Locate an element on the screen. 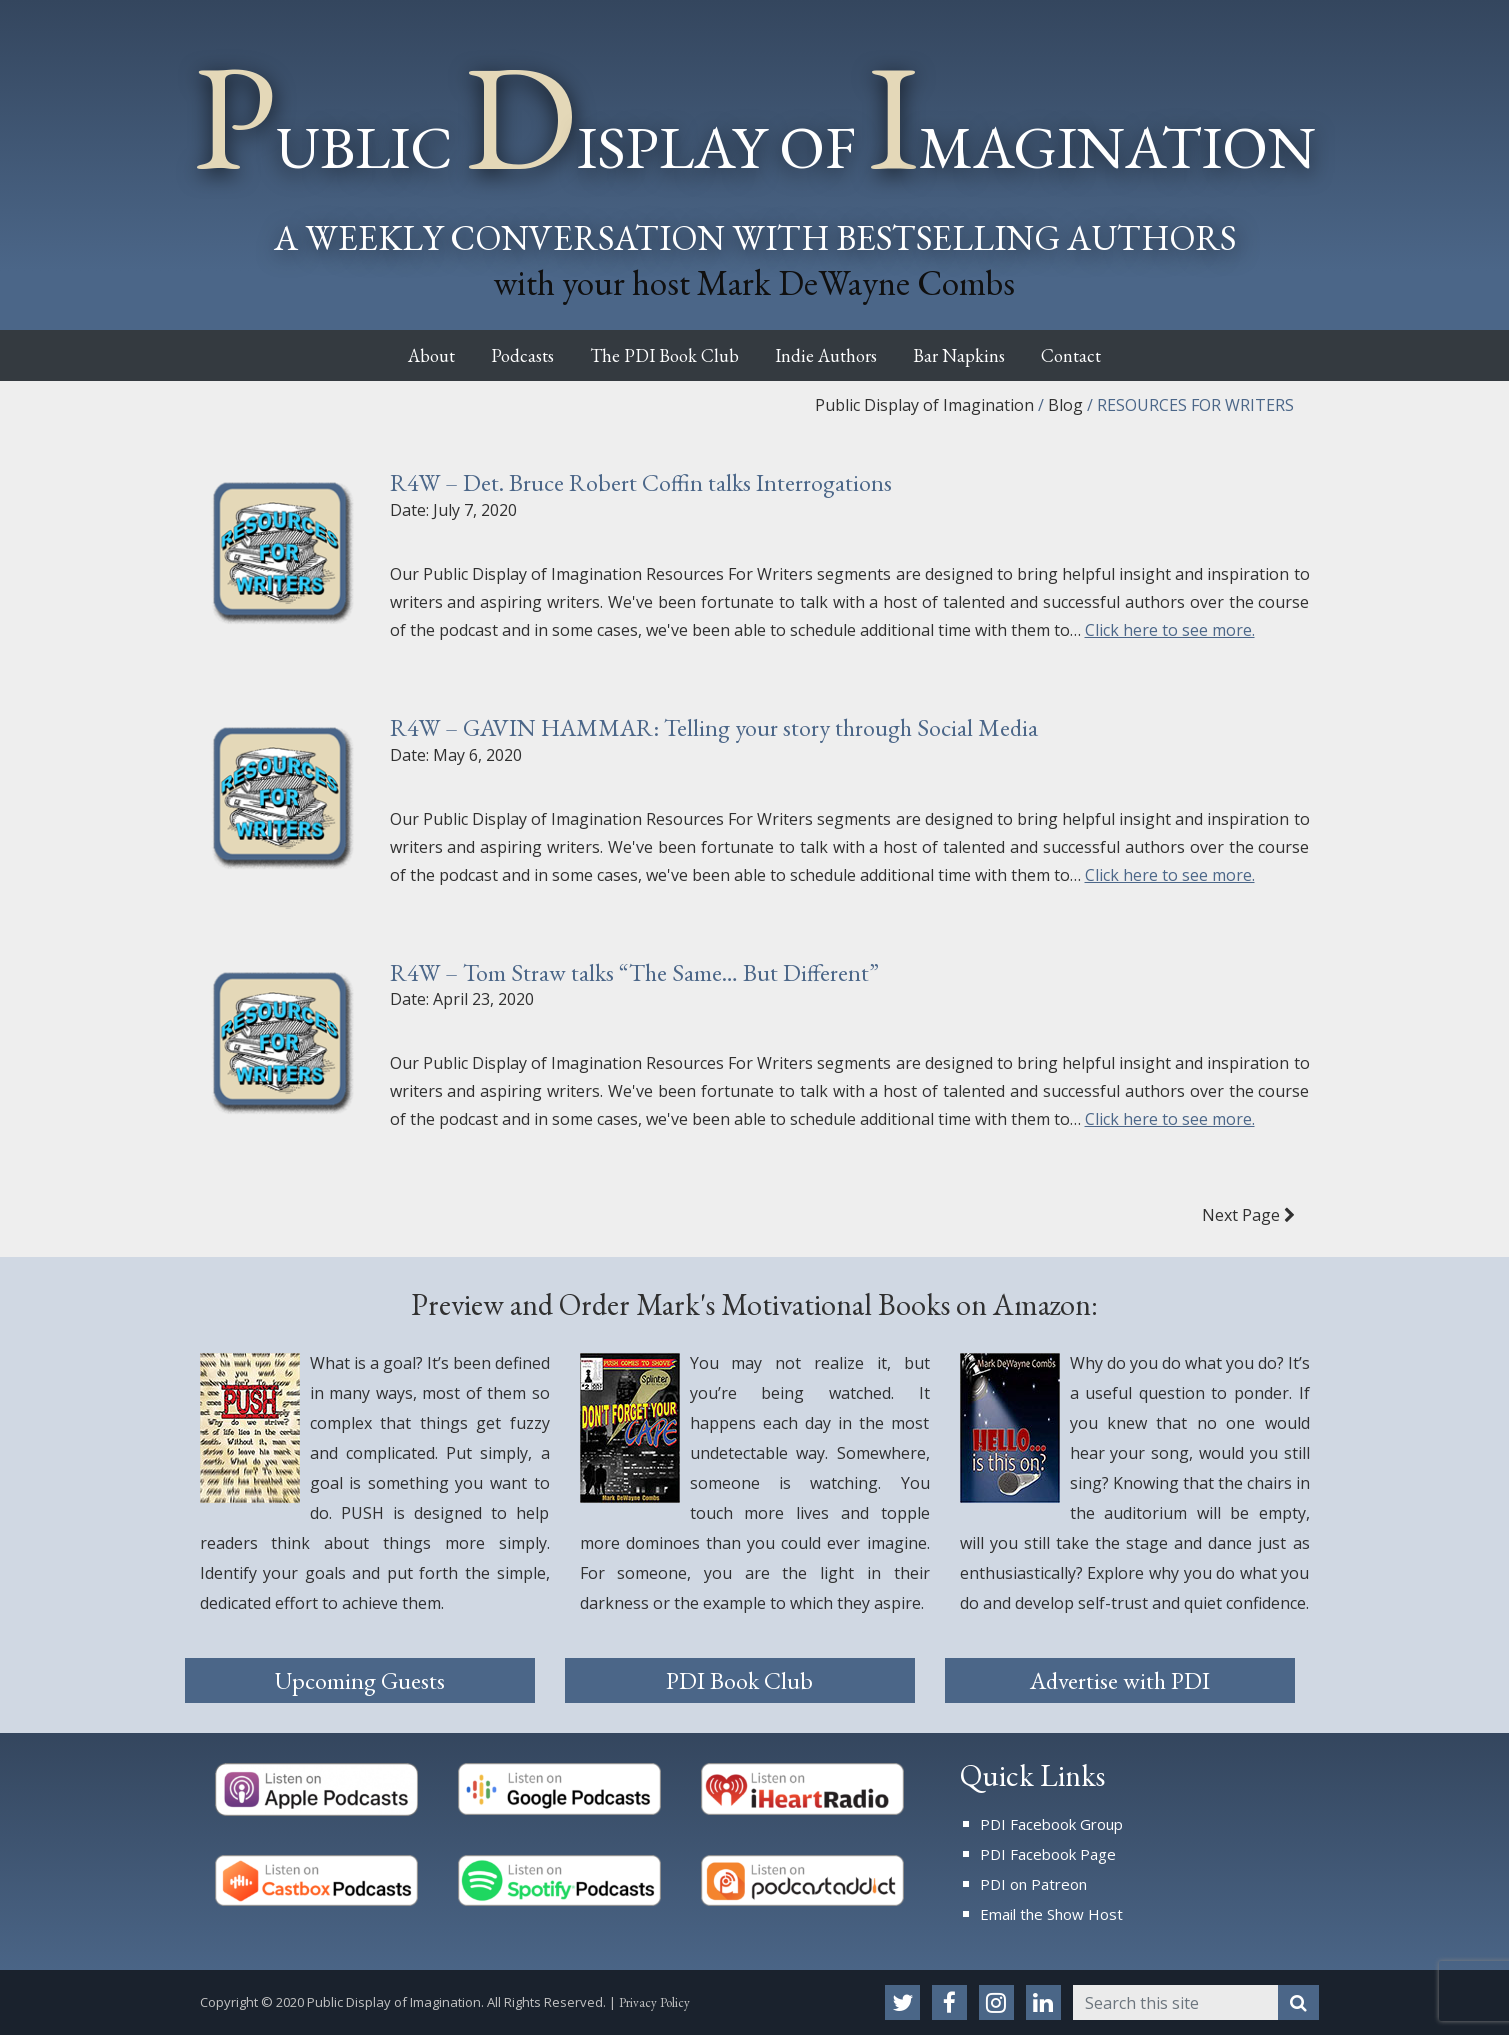 This screenshot has height=2035, width=1509. Upcoming Guests is located at coordinates (360, 1680).